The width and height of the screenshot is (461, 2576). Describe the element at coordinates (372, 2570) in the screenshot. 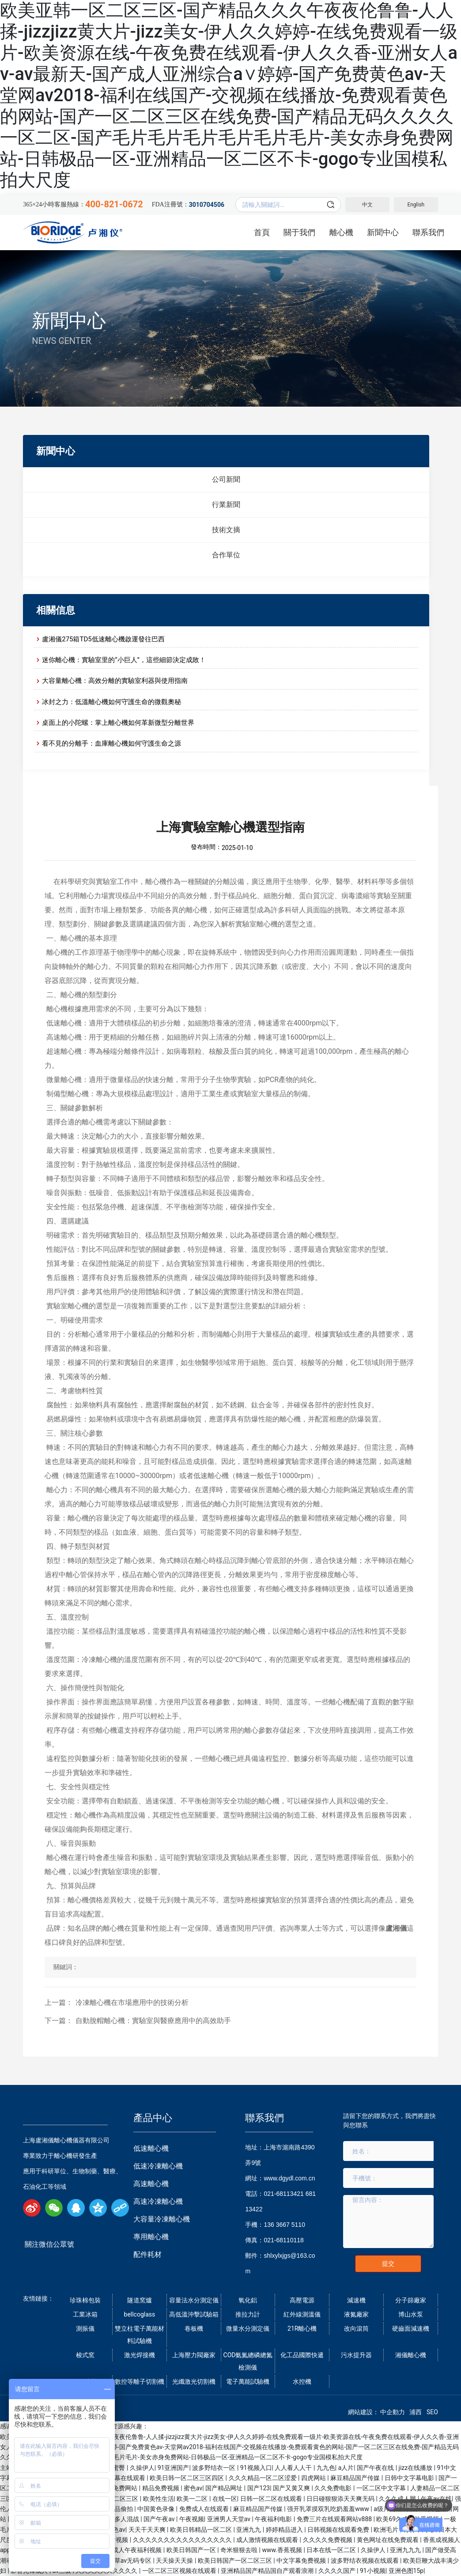

I see `91小视频` at that location.